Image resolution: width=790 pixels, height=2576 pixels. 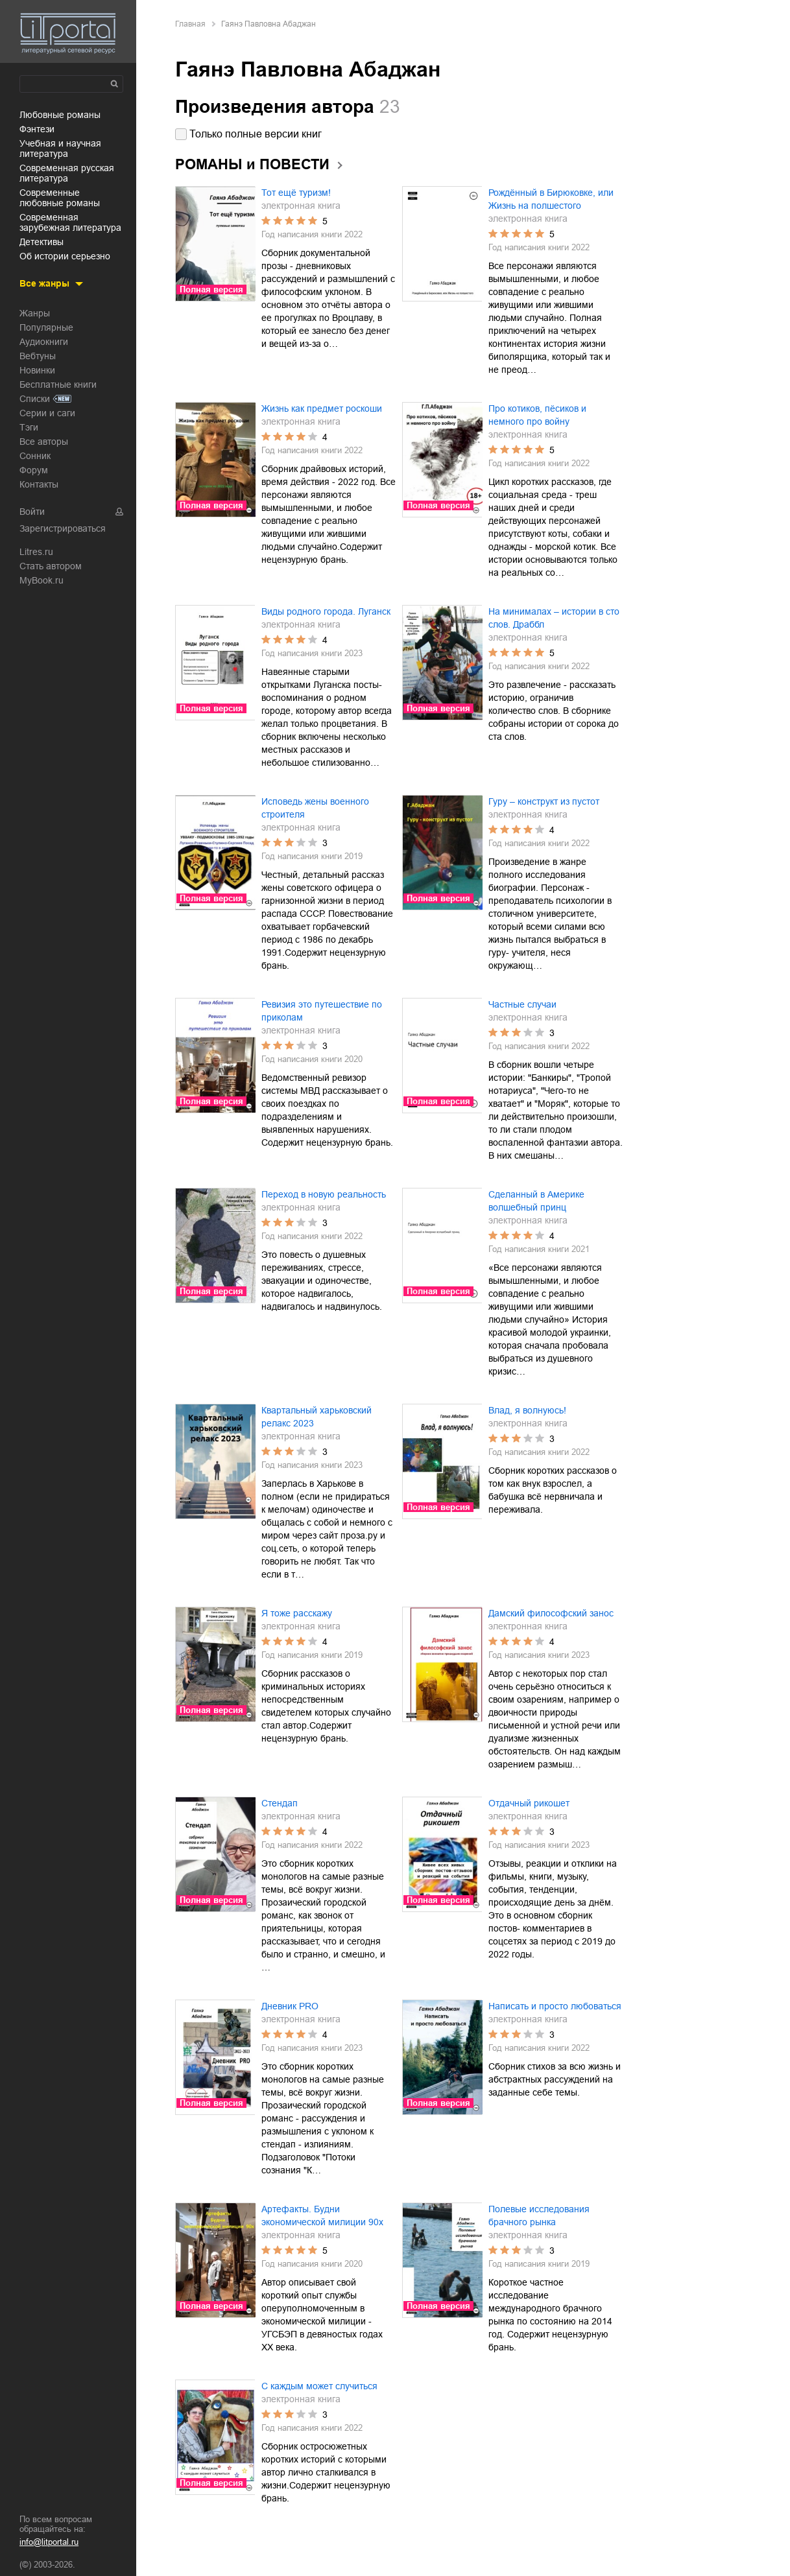 What do you see at coordinates (34, 399) in the screenshot?
I see `Списки` at bounding box center [34, 399].